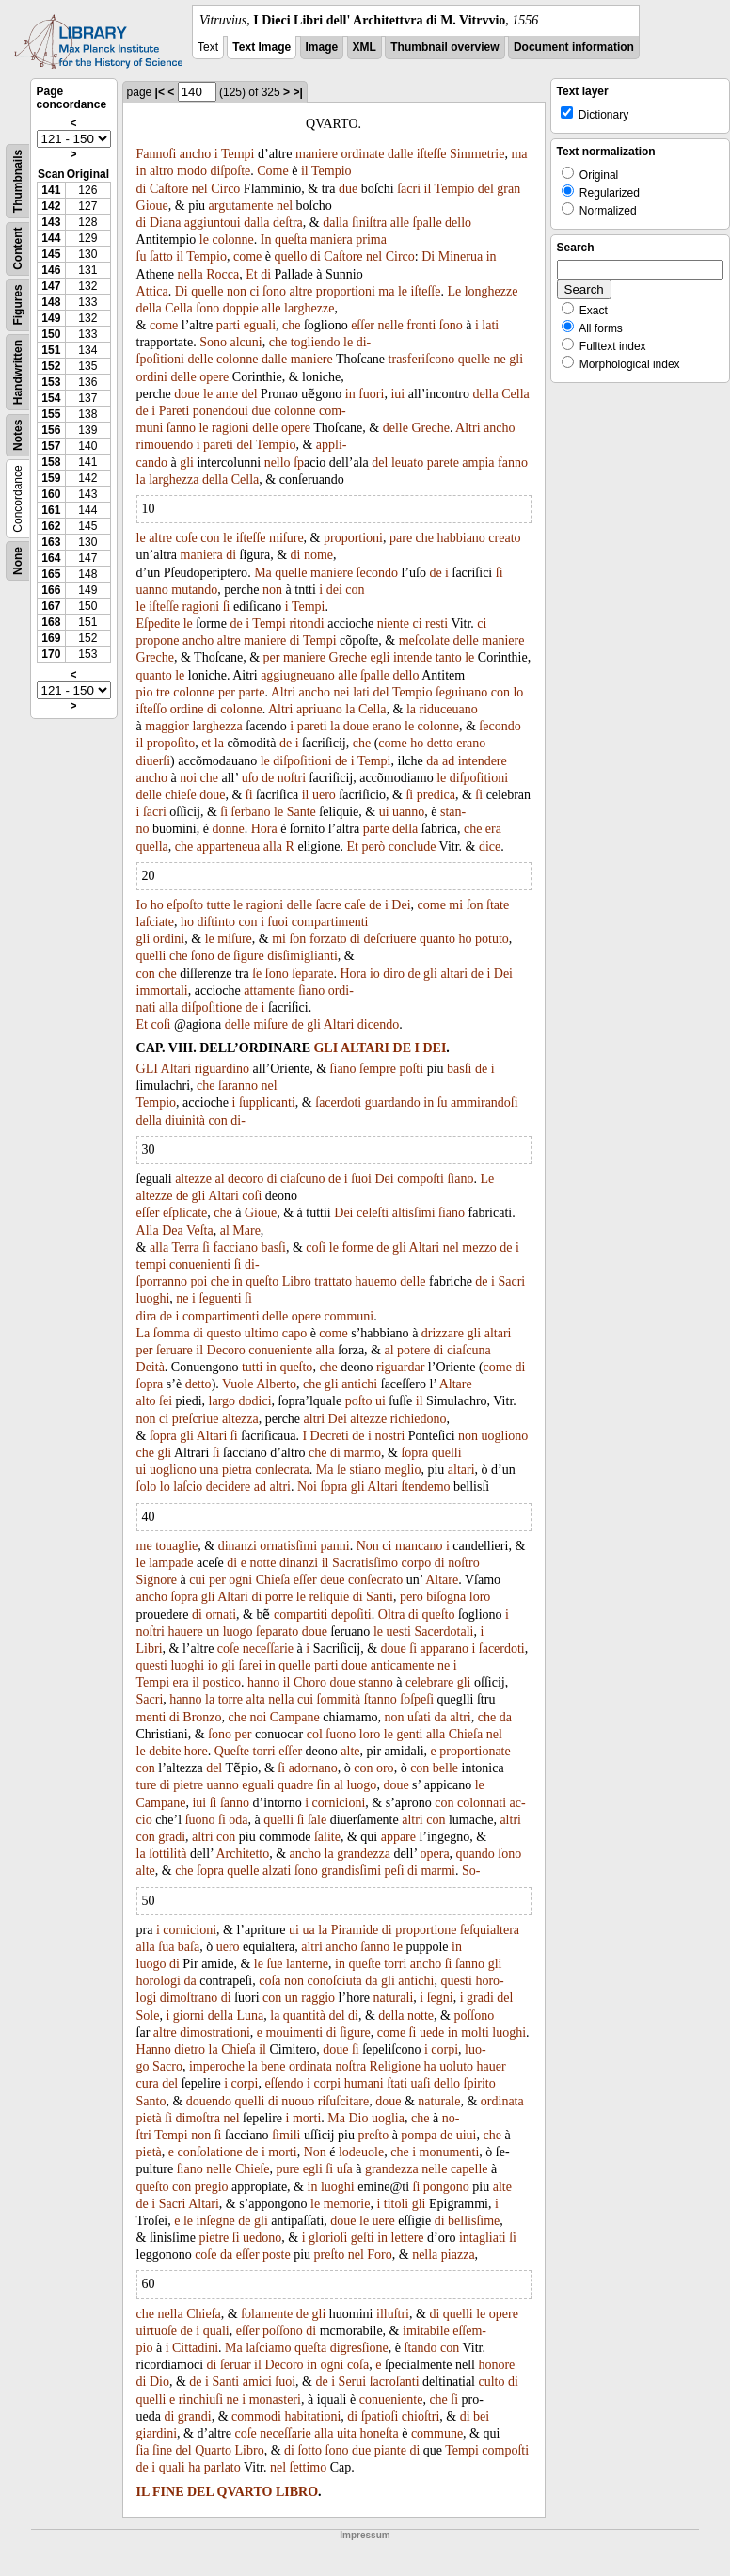 The height and width of the screenshot is (2576, 730). Describe the element at coordinates (312, 2416) in the screenshot. I see `habitationi` at that location.